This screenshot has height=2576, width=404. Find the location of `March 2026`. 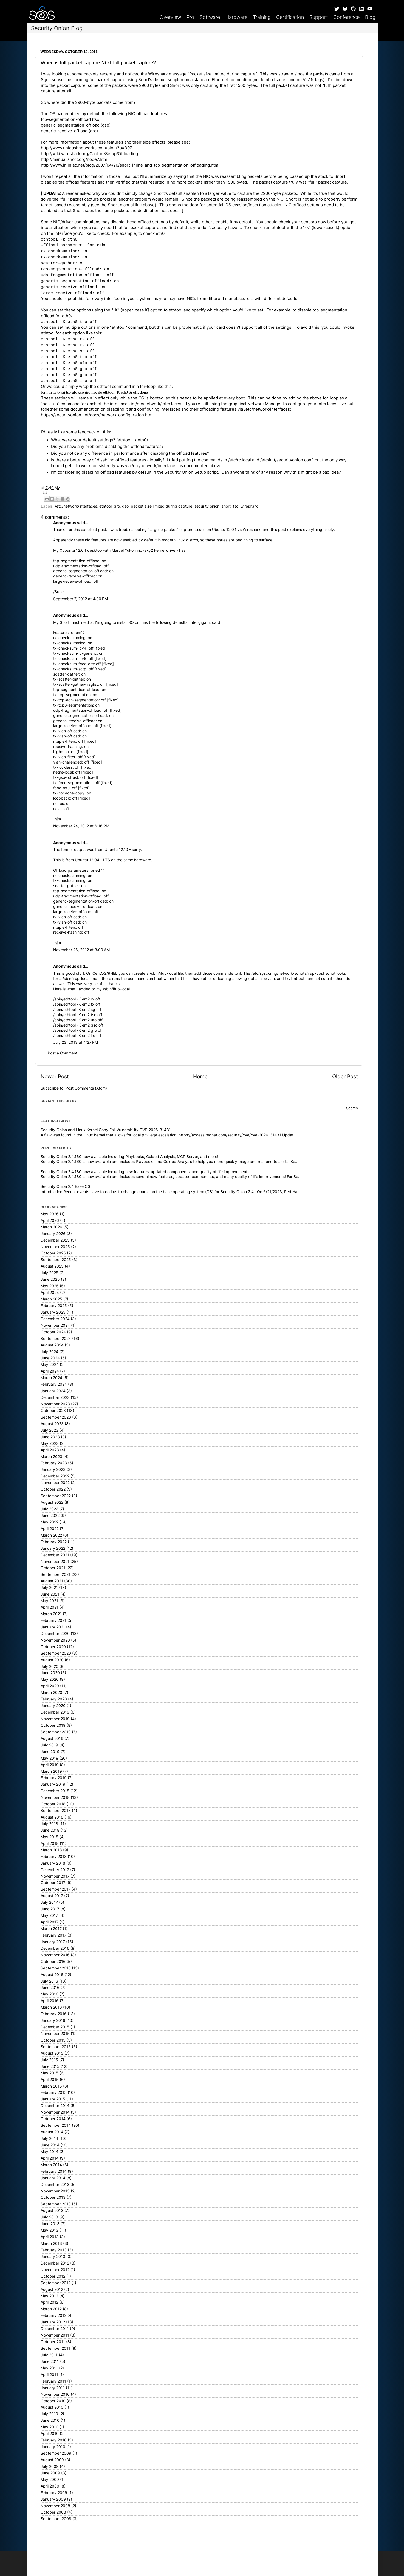

March 2026 is located at coordinates (51, 1227).